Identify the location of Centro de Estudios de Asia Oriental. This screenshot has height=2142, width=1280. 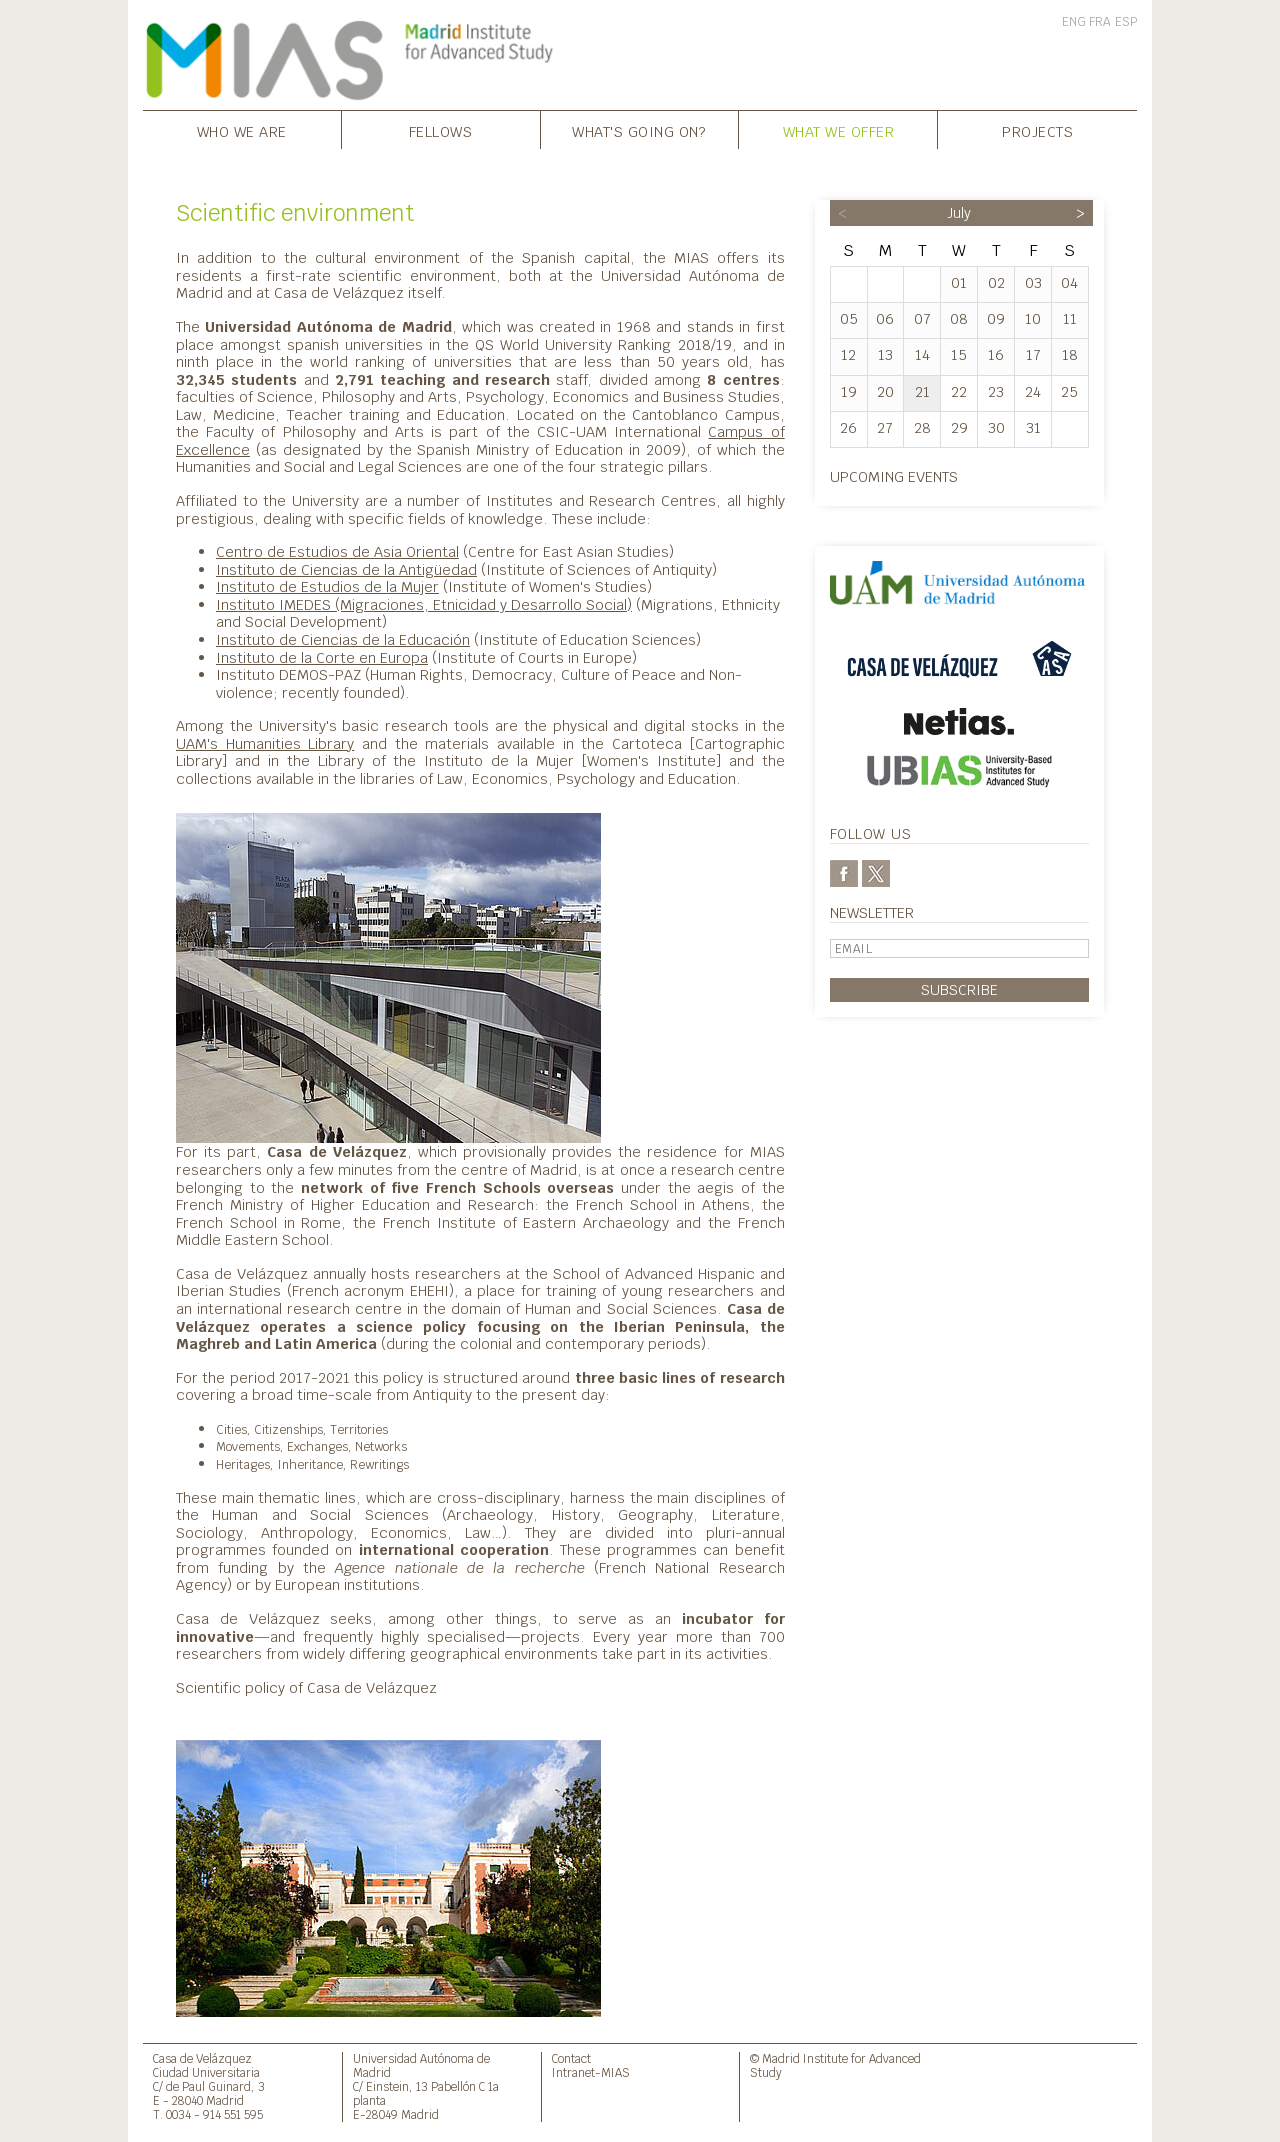
(337, 551).